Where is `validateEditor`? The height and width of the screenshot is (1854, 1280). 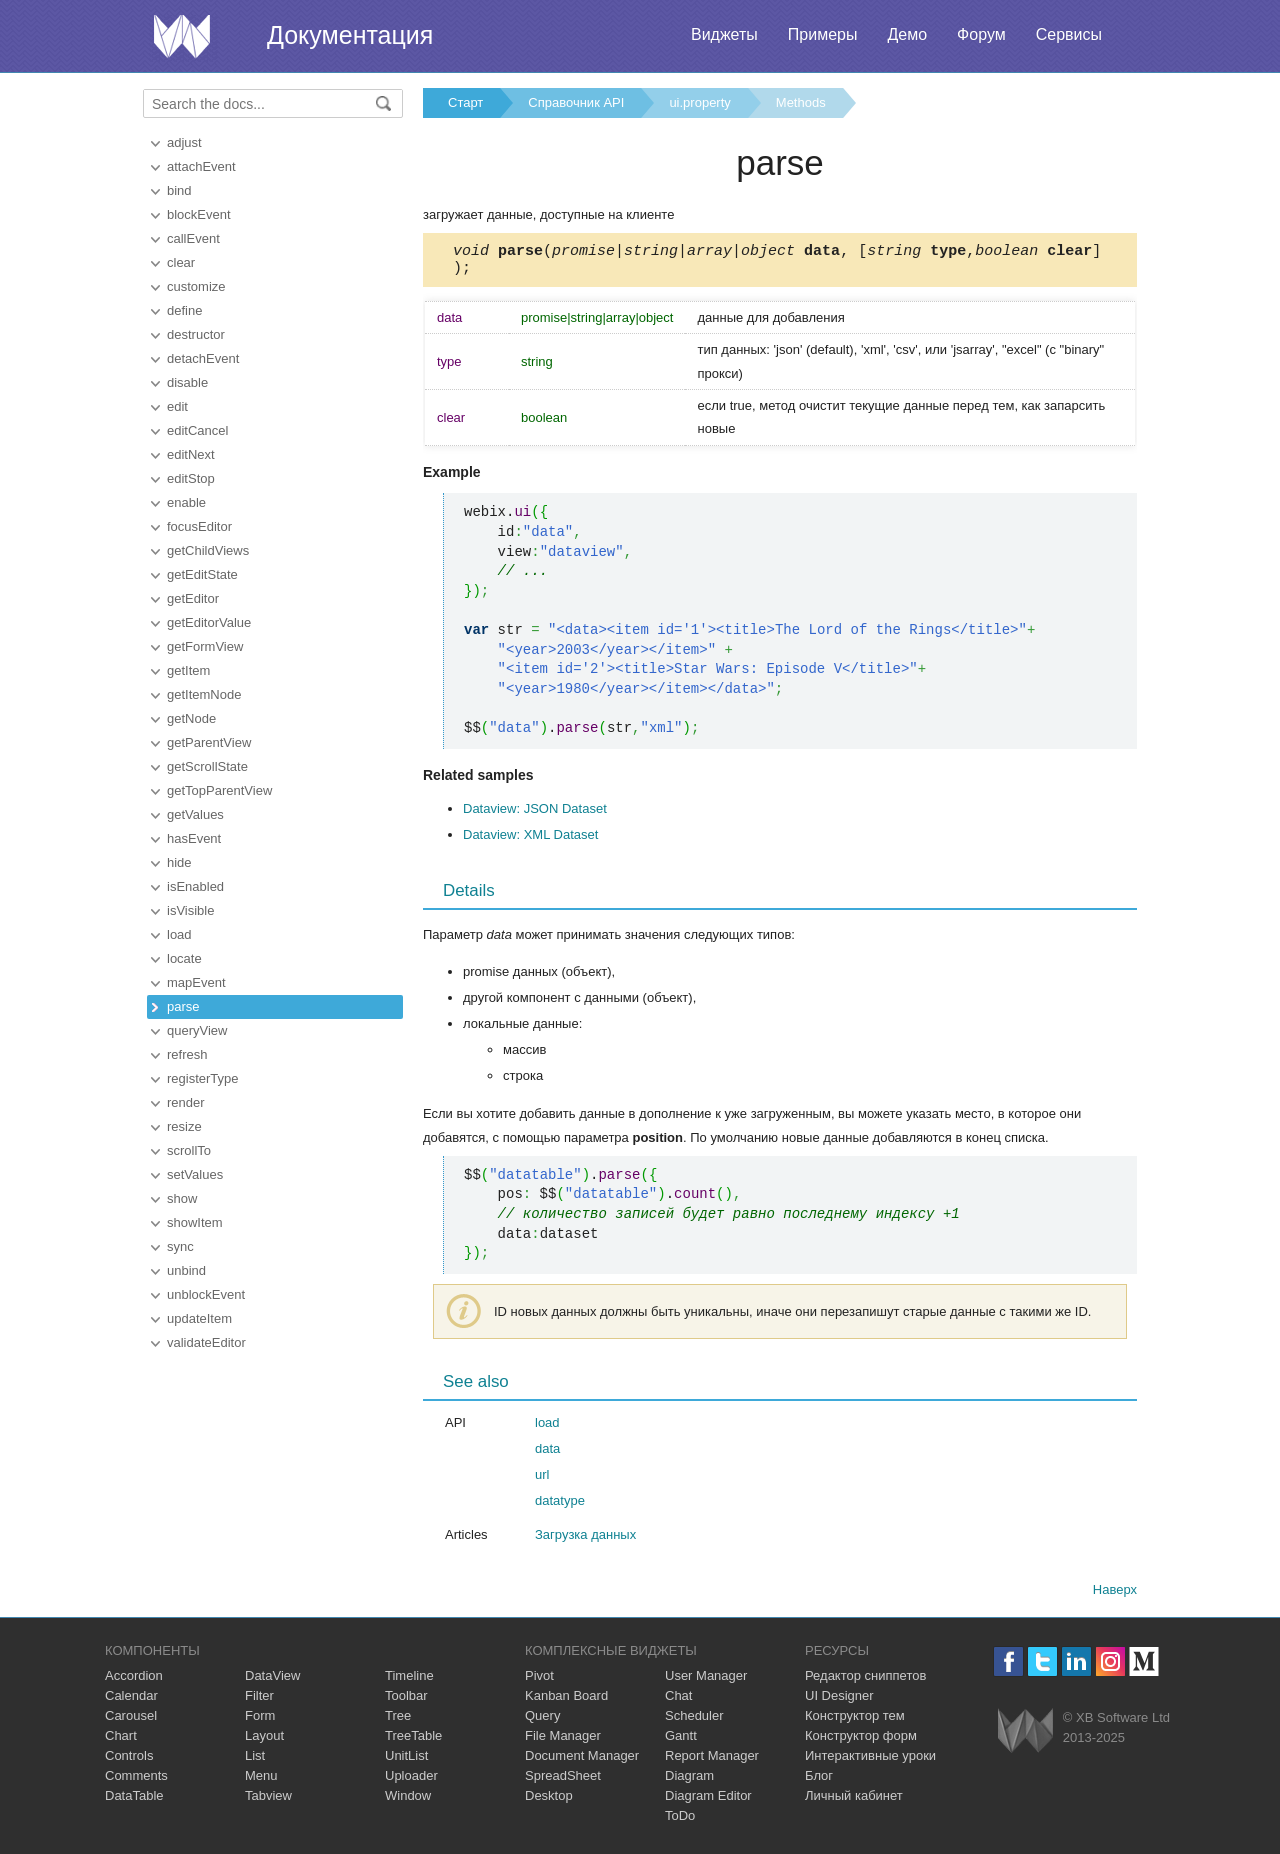 validateEditor is located at coordinates (206, 1342).